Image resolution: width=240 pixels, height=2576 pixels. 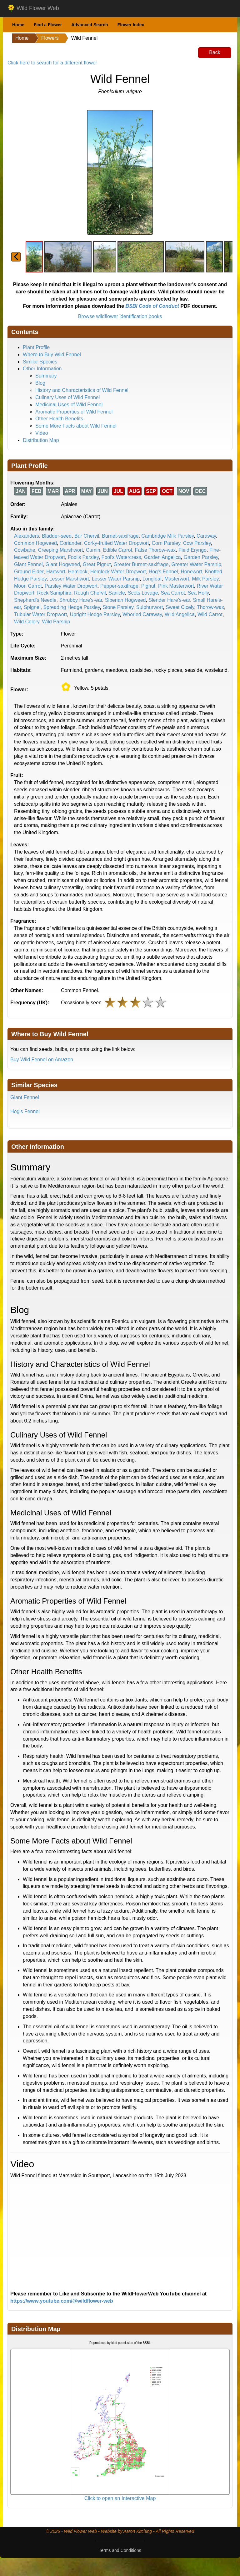 What do you see at coordinates (162, 557) in the screenshot?
I see `Garden Angelica` at bounding box center [162, 557].